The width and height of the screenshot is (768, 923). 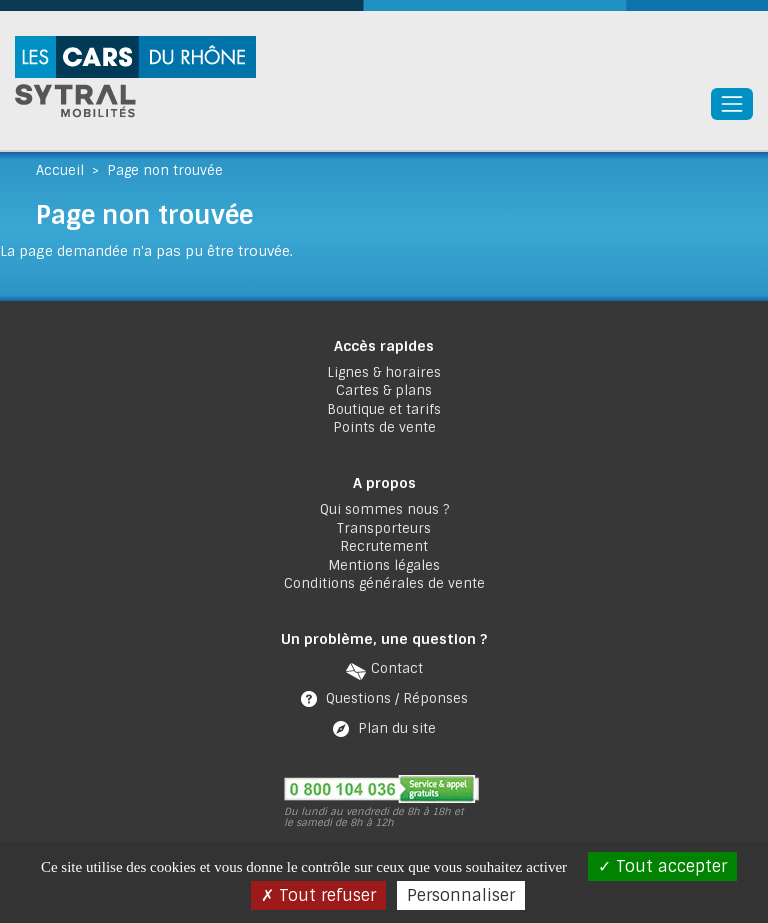 I want to click on Tout refuser, so click(x=318, y=895).